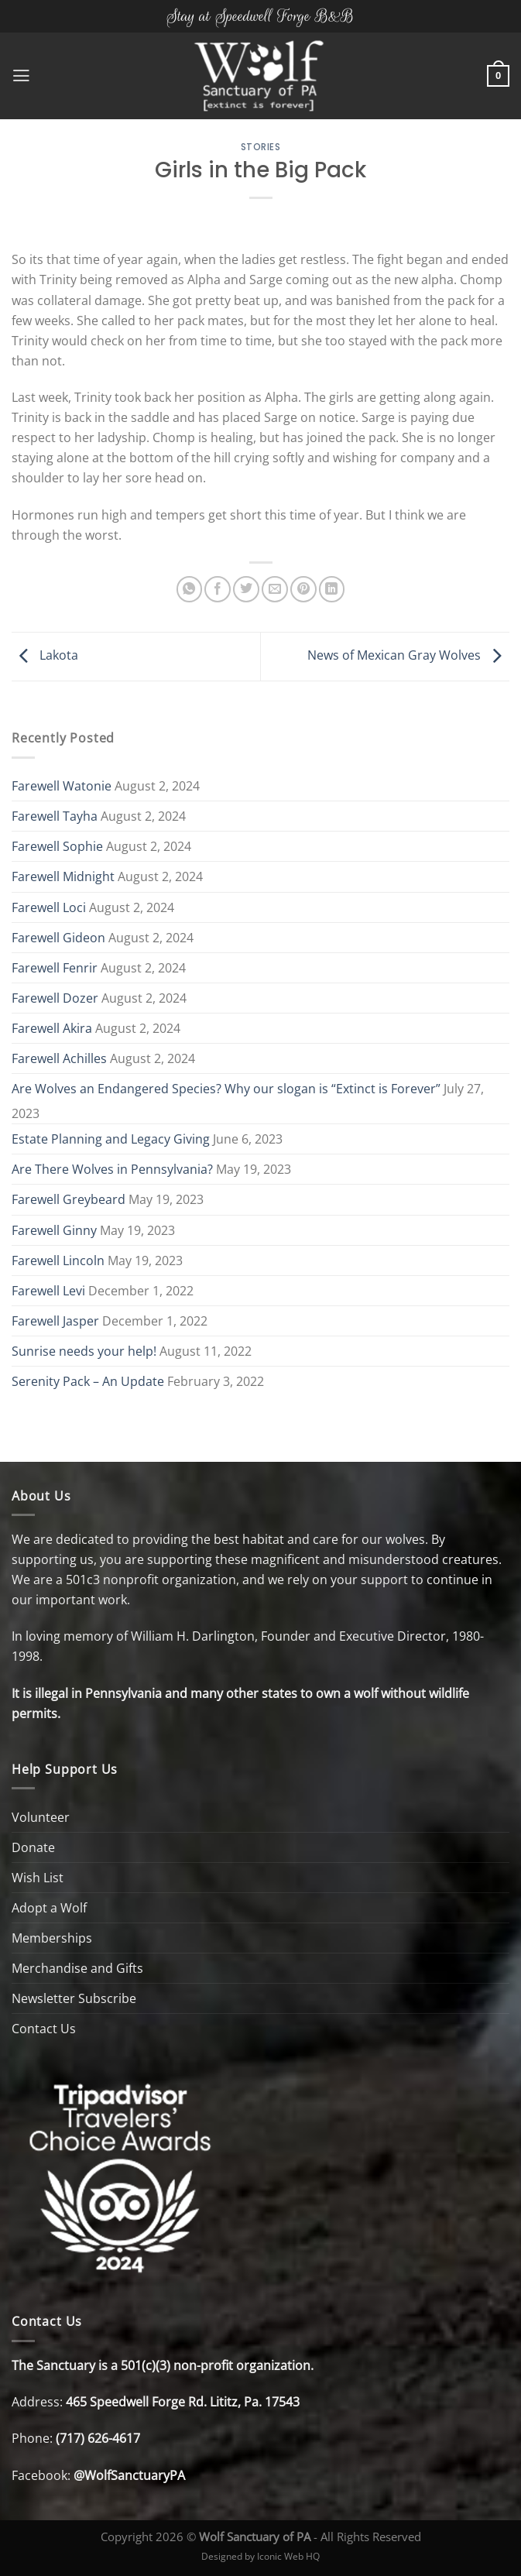 Image resolution: width=521 pixels, height=2576 pixels. I want to click on Farewell Jasper, so click(55, 1320).